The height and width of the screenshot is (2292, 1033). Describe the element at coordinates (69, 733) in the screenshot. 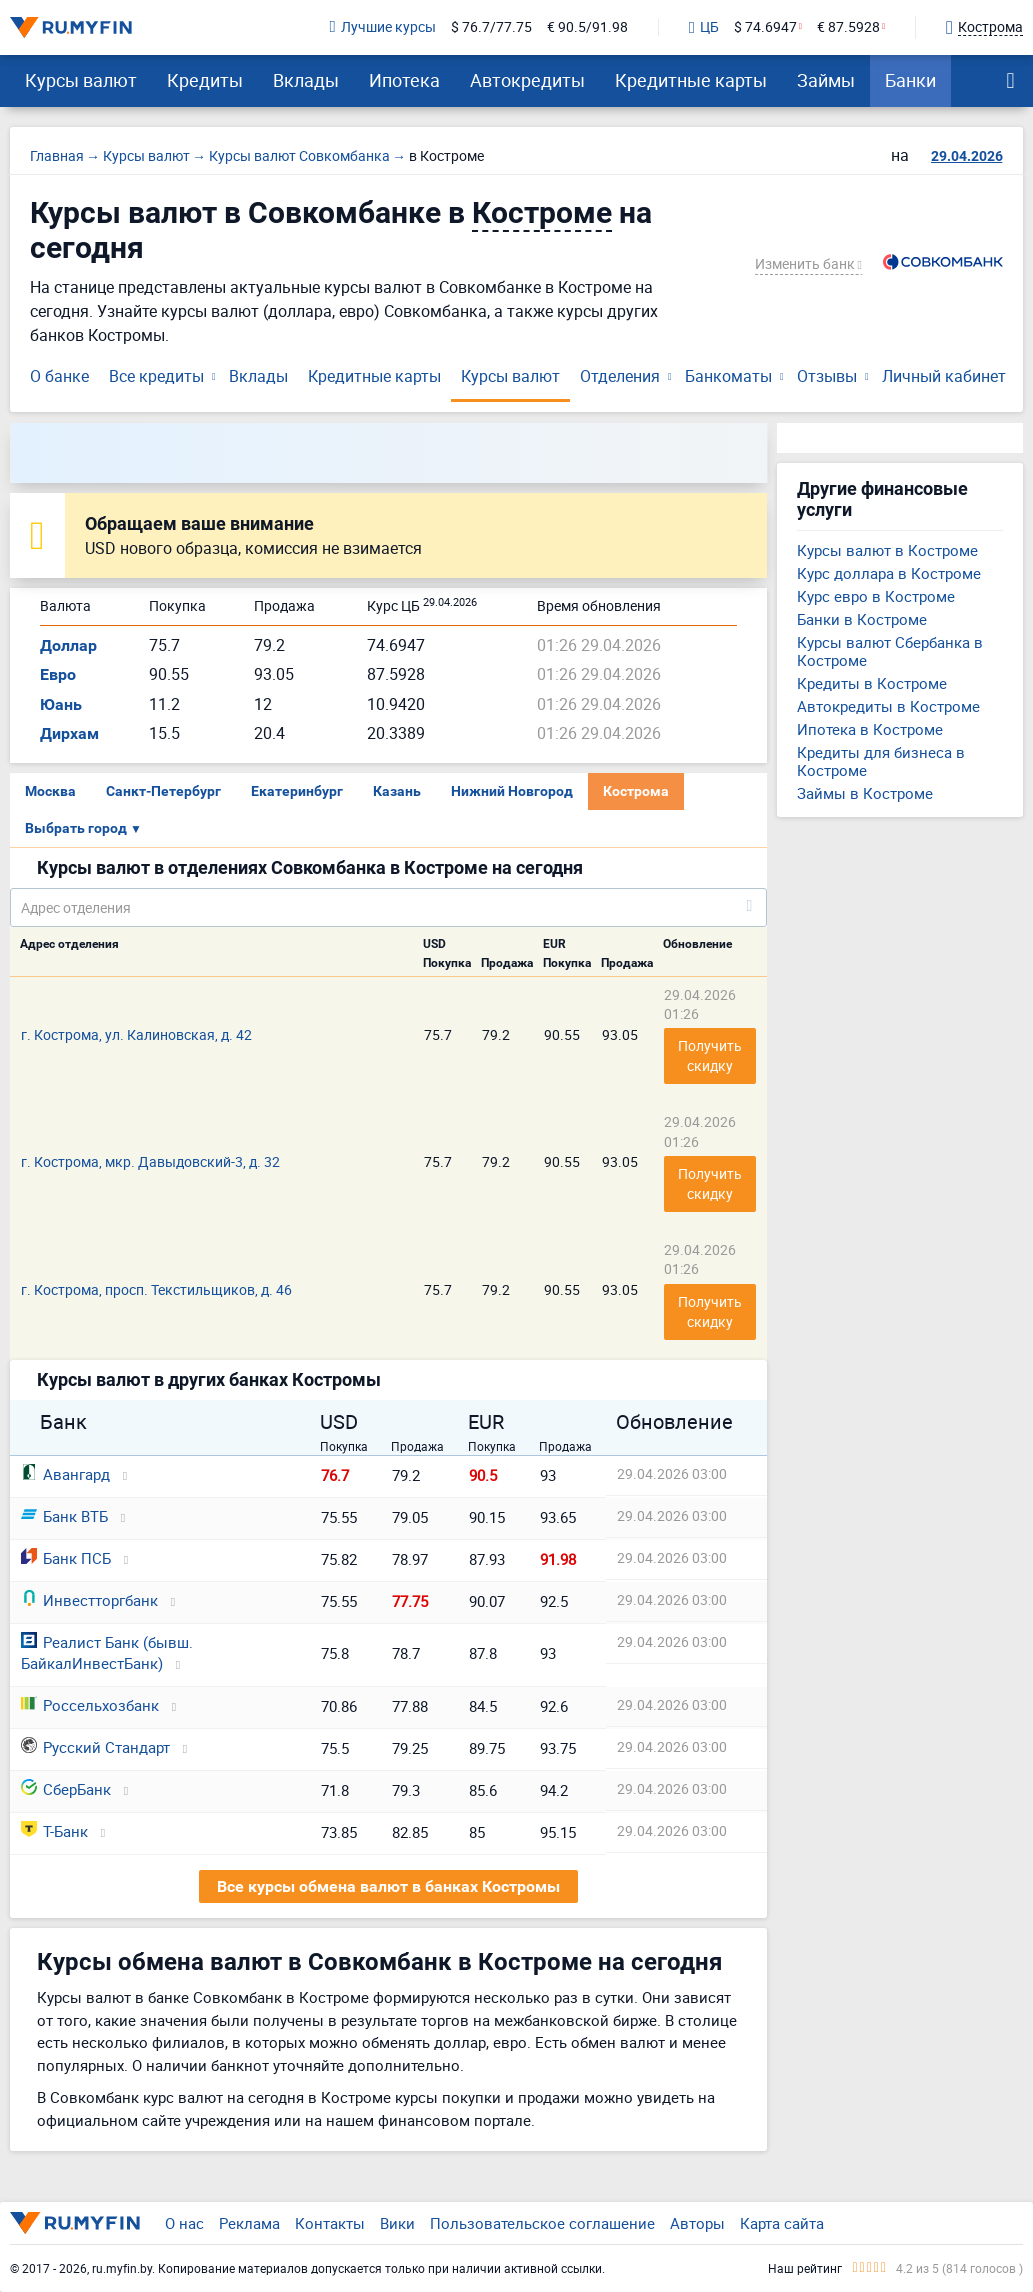

I see `Дирхам` at that location.